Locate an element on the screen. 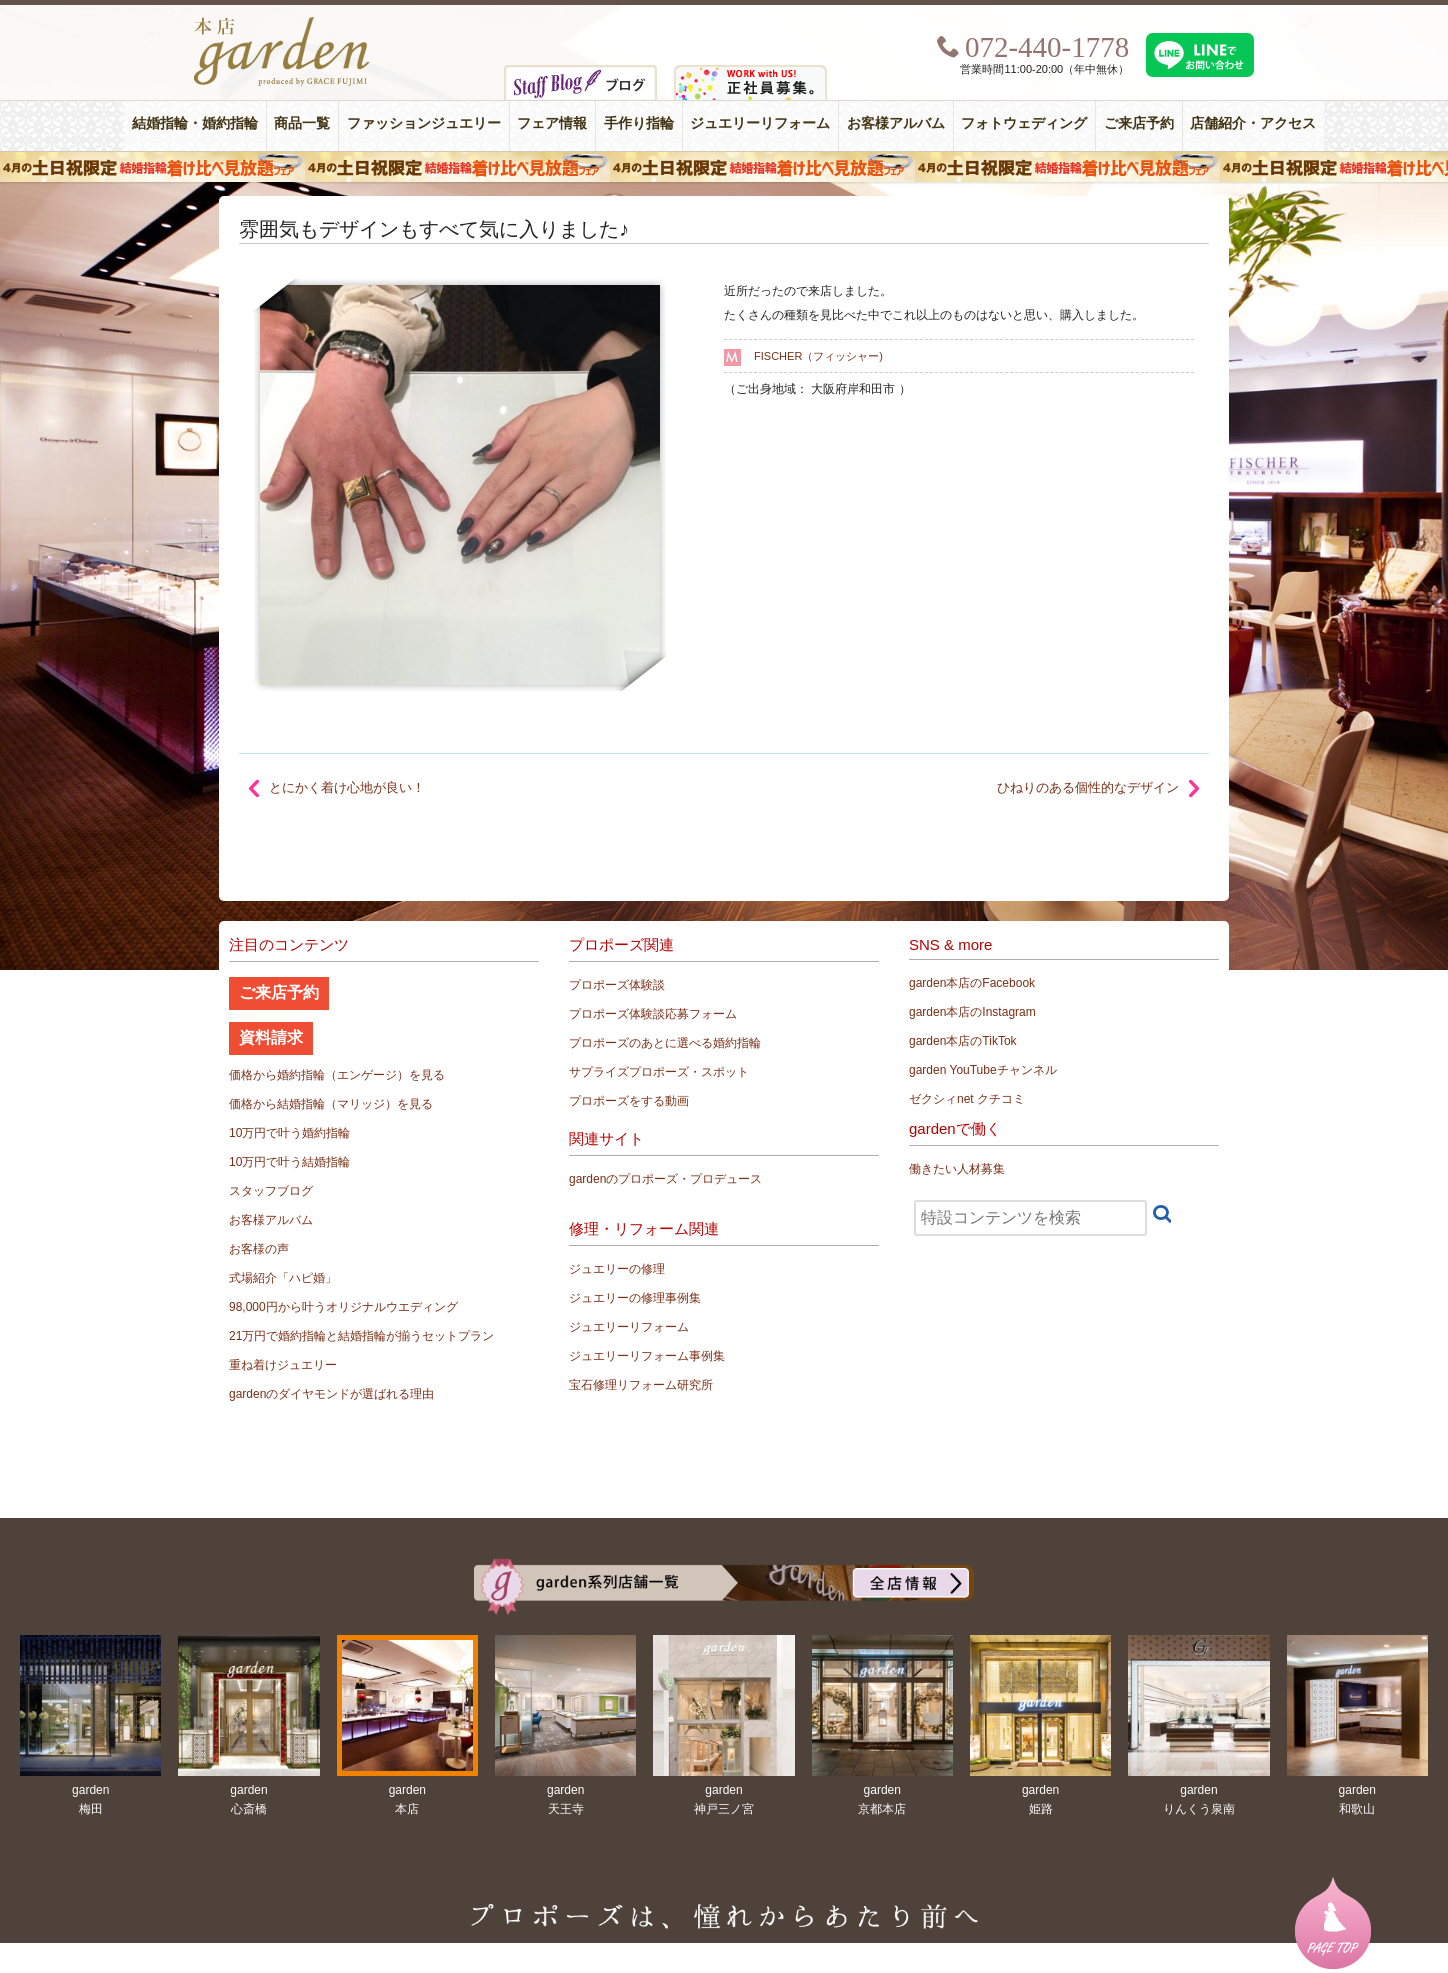 The image size is (1448, 1973). フォトウェディング is located at coordinates (1024, 123).